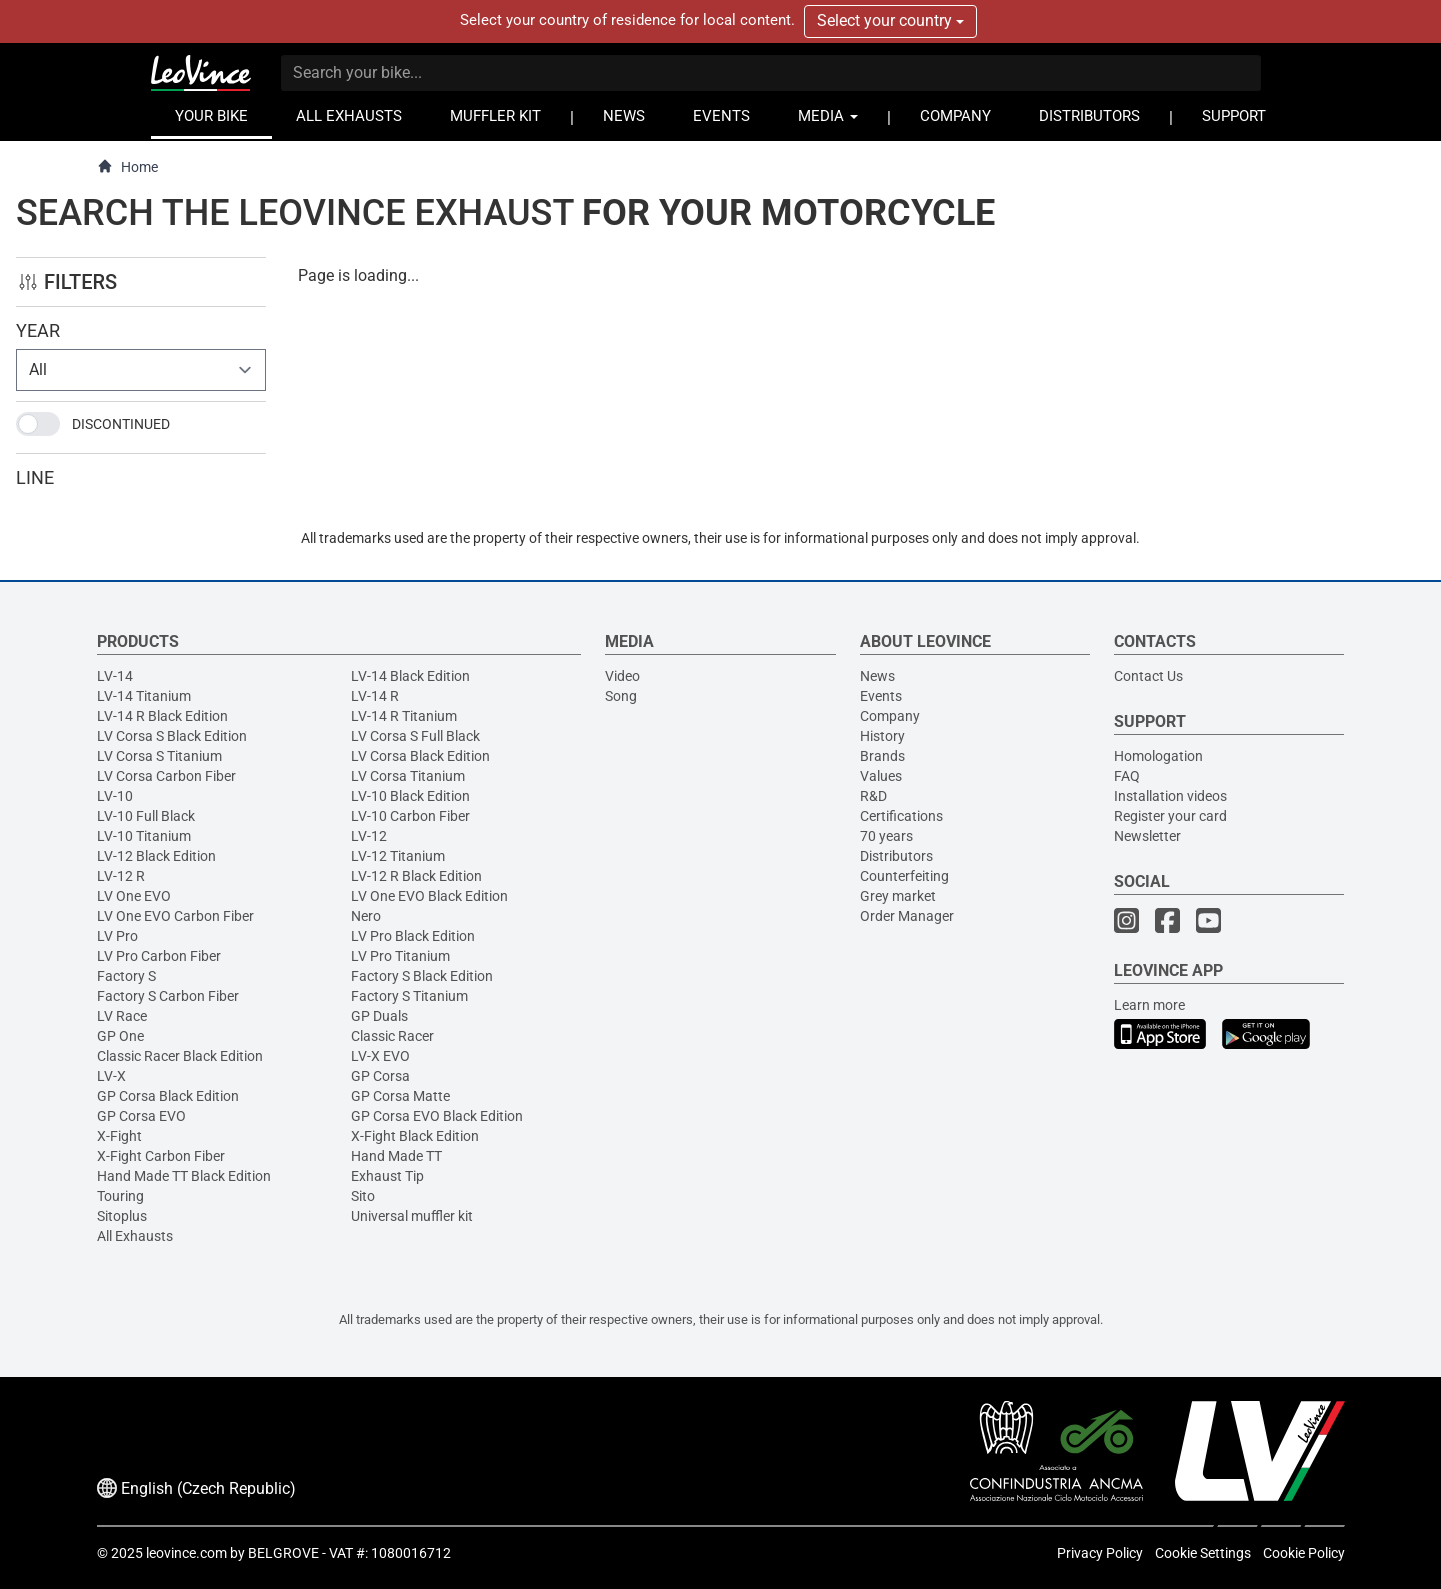  Describe the element at coordinates (1170, 816) in the screenshot. I see `Register your card` at that location.